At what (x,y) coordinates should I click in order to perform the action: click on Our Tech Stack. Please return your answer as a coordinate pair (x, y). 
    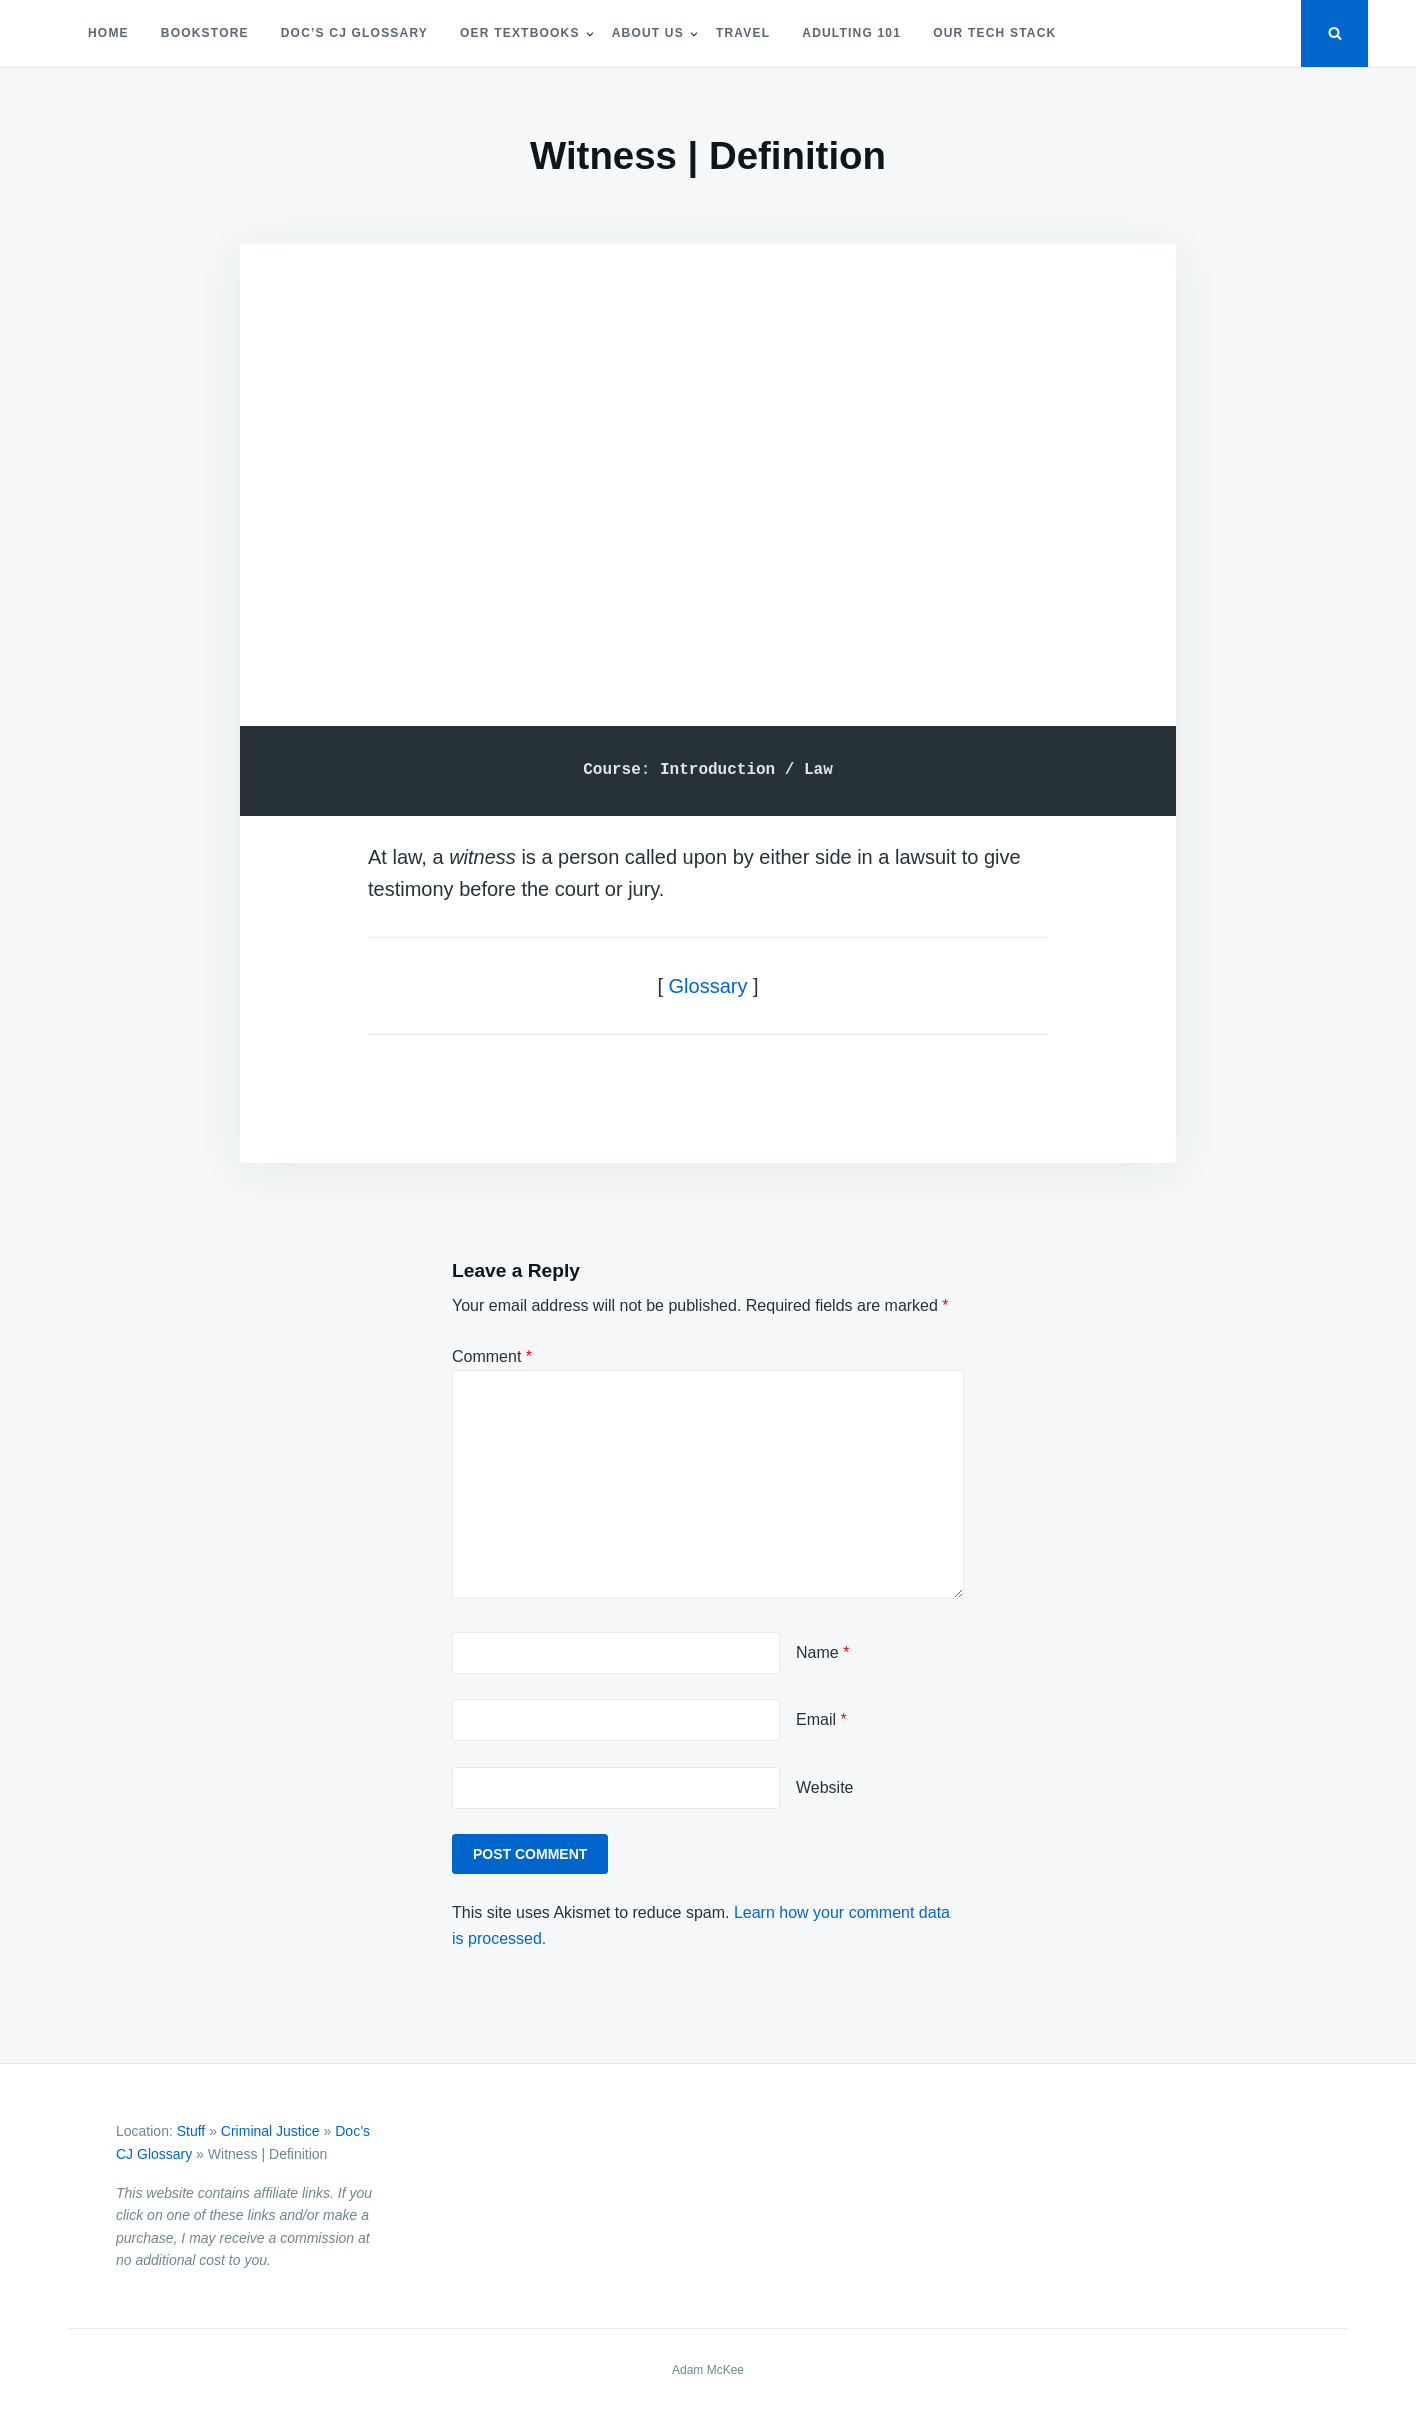
    Looking at the image, I should click on (994, 33).